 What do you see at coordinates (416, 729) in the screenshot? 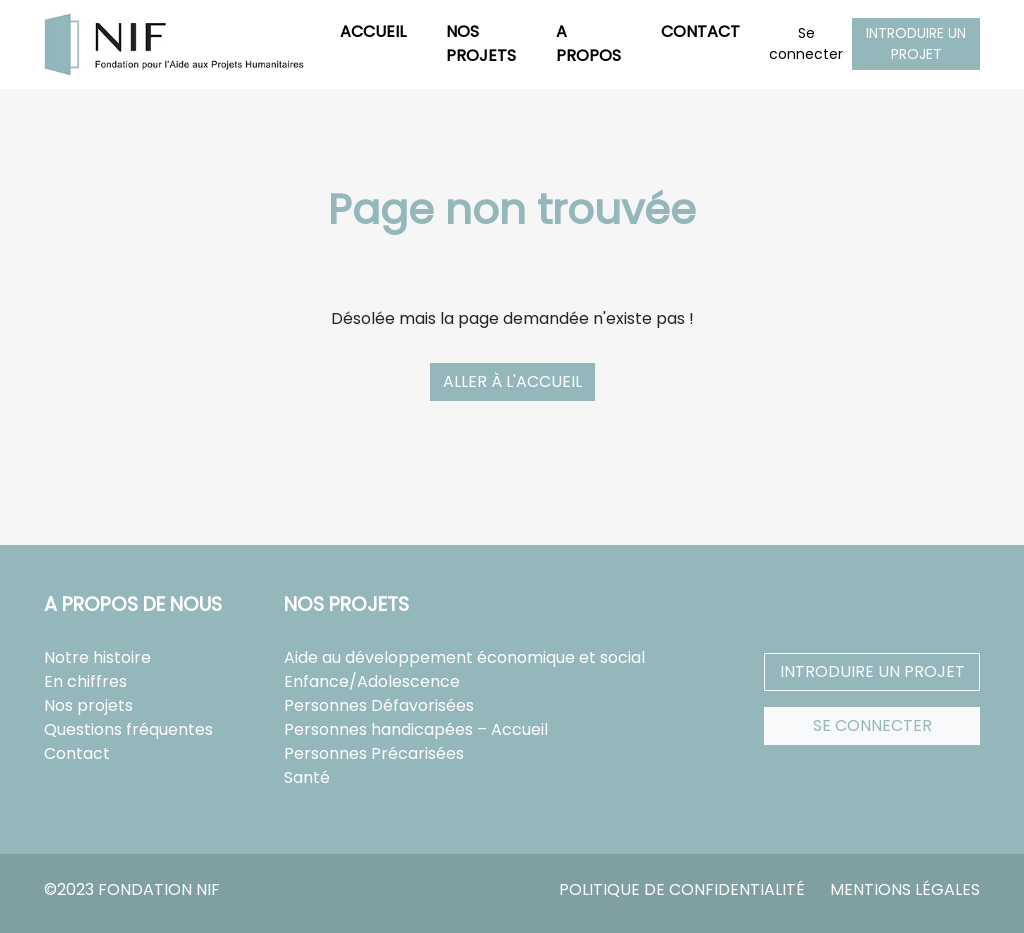
I see `Personnes handicapées – Accueil` at bounding box center [416, 729].